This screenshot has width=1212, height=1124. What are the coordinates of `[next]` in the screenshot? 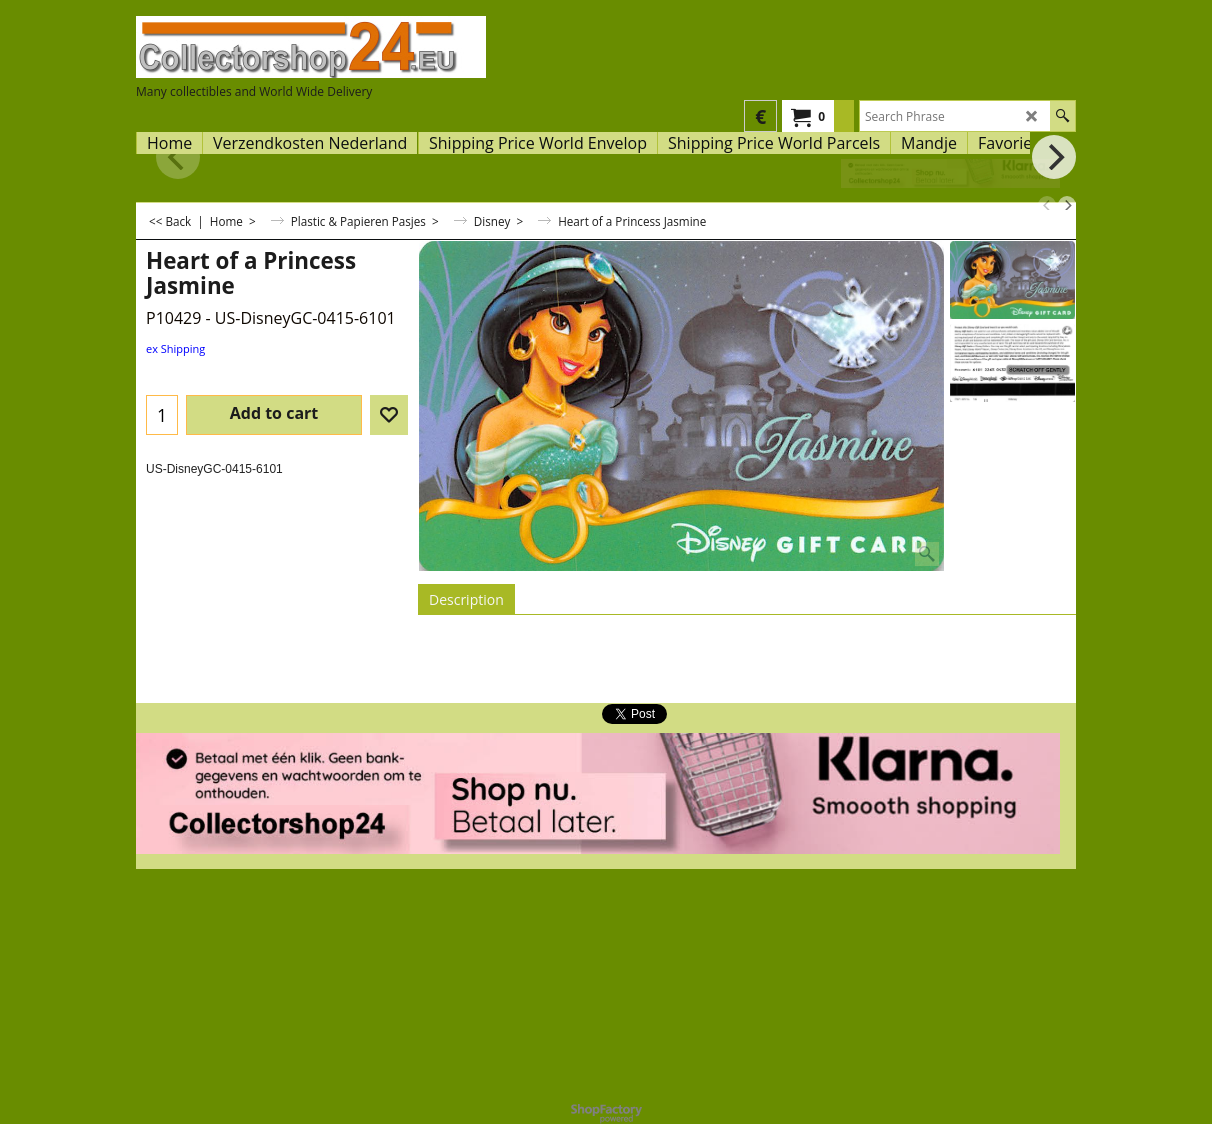 It's located at (1067, 205).